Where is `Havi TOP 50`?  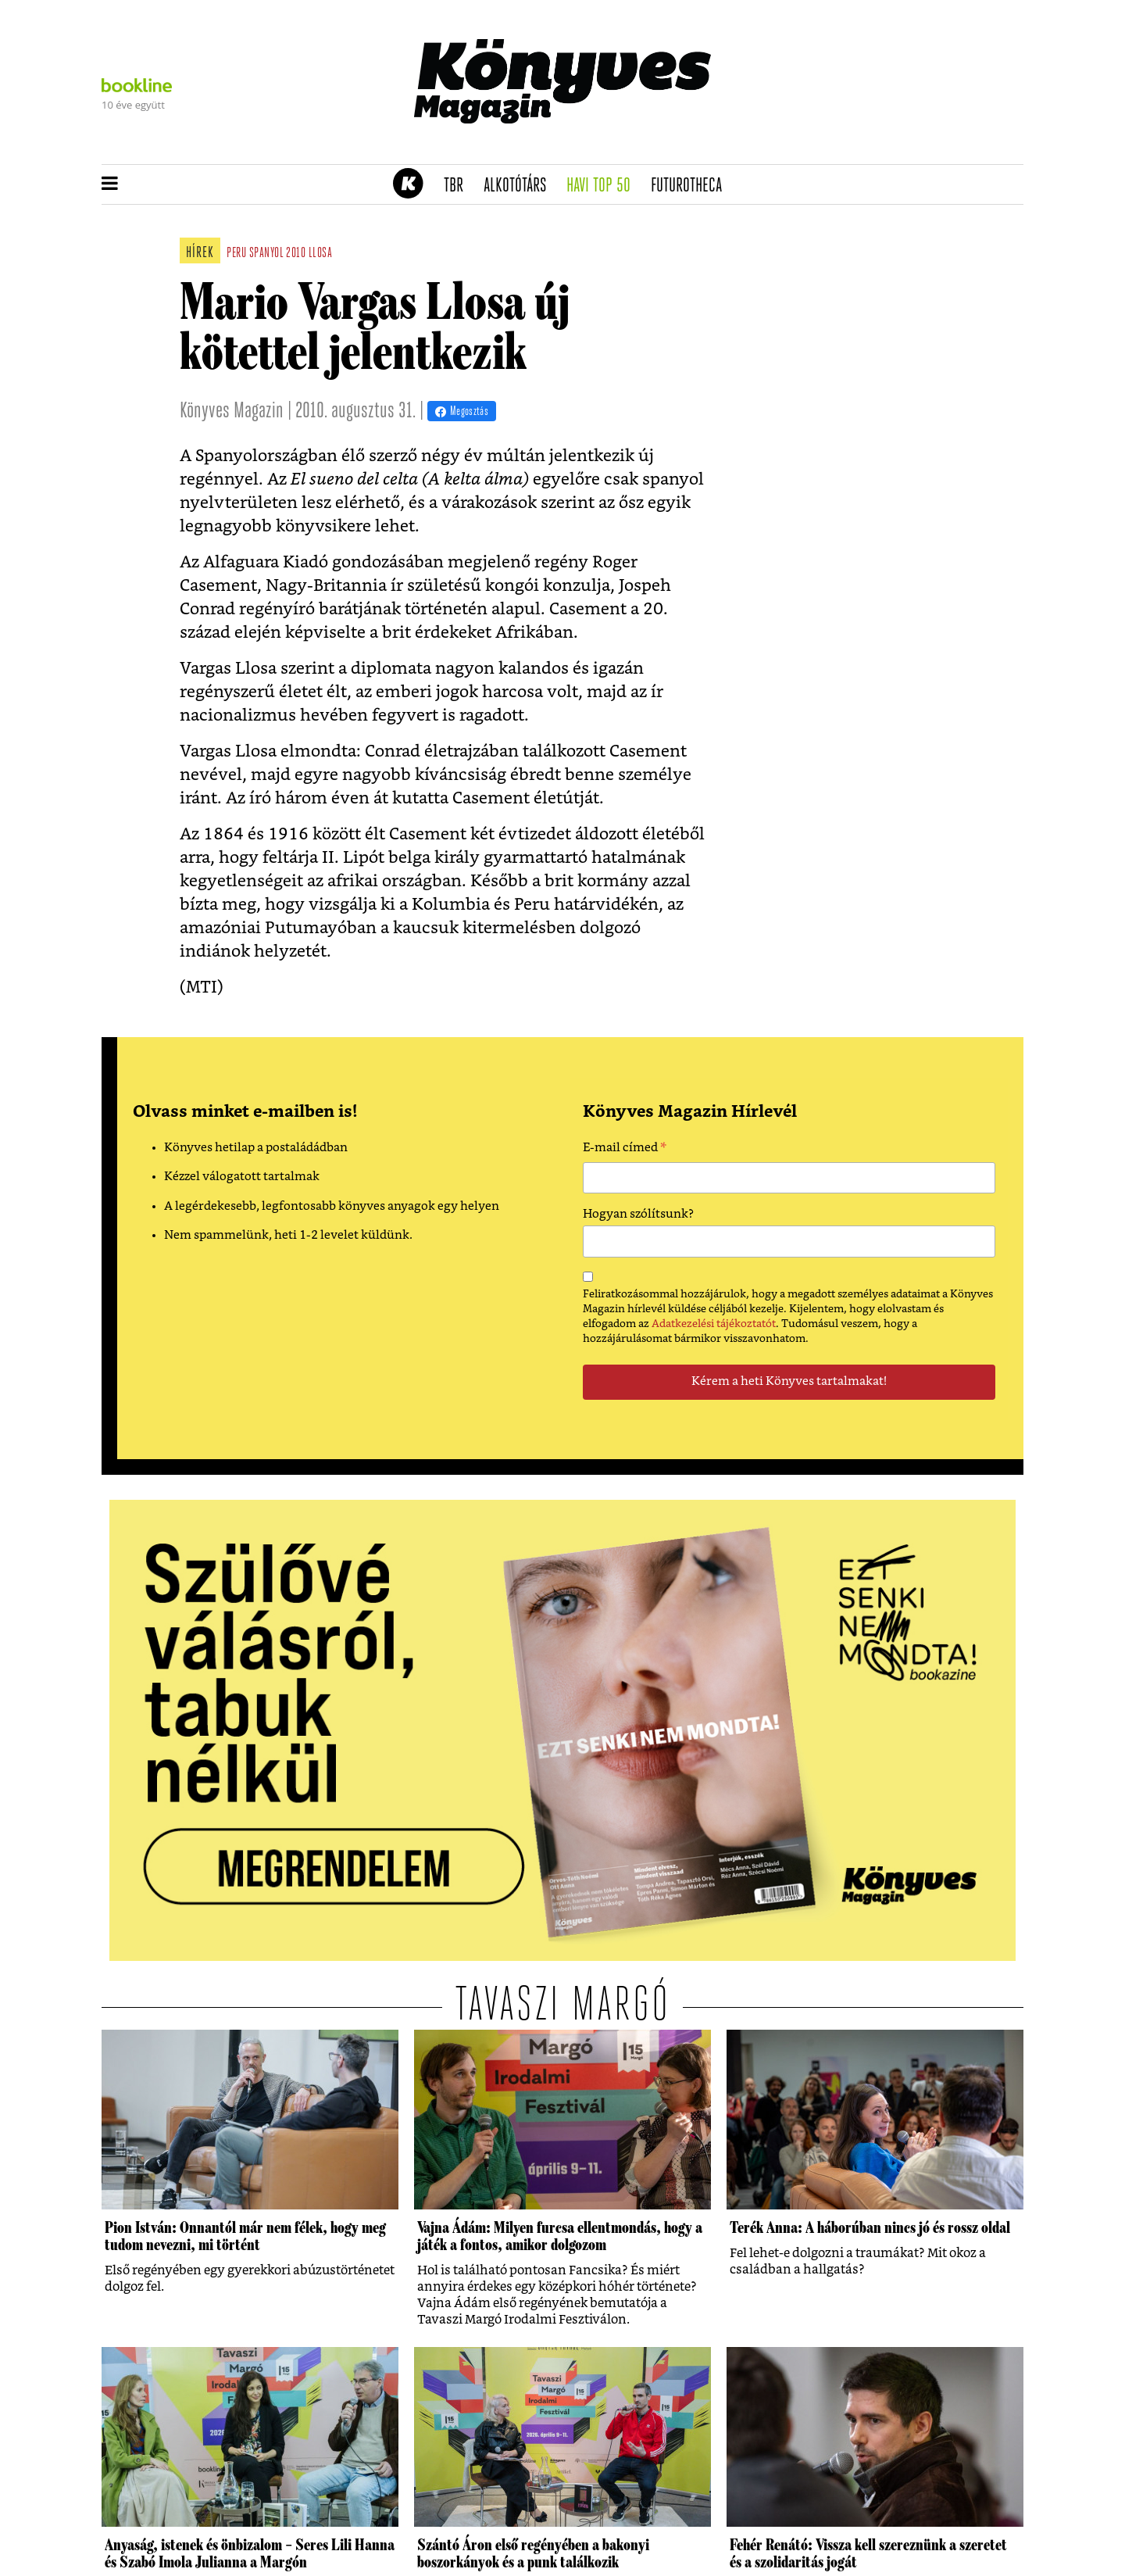 Havi TOP 50 is located at coordinates (603, 186).